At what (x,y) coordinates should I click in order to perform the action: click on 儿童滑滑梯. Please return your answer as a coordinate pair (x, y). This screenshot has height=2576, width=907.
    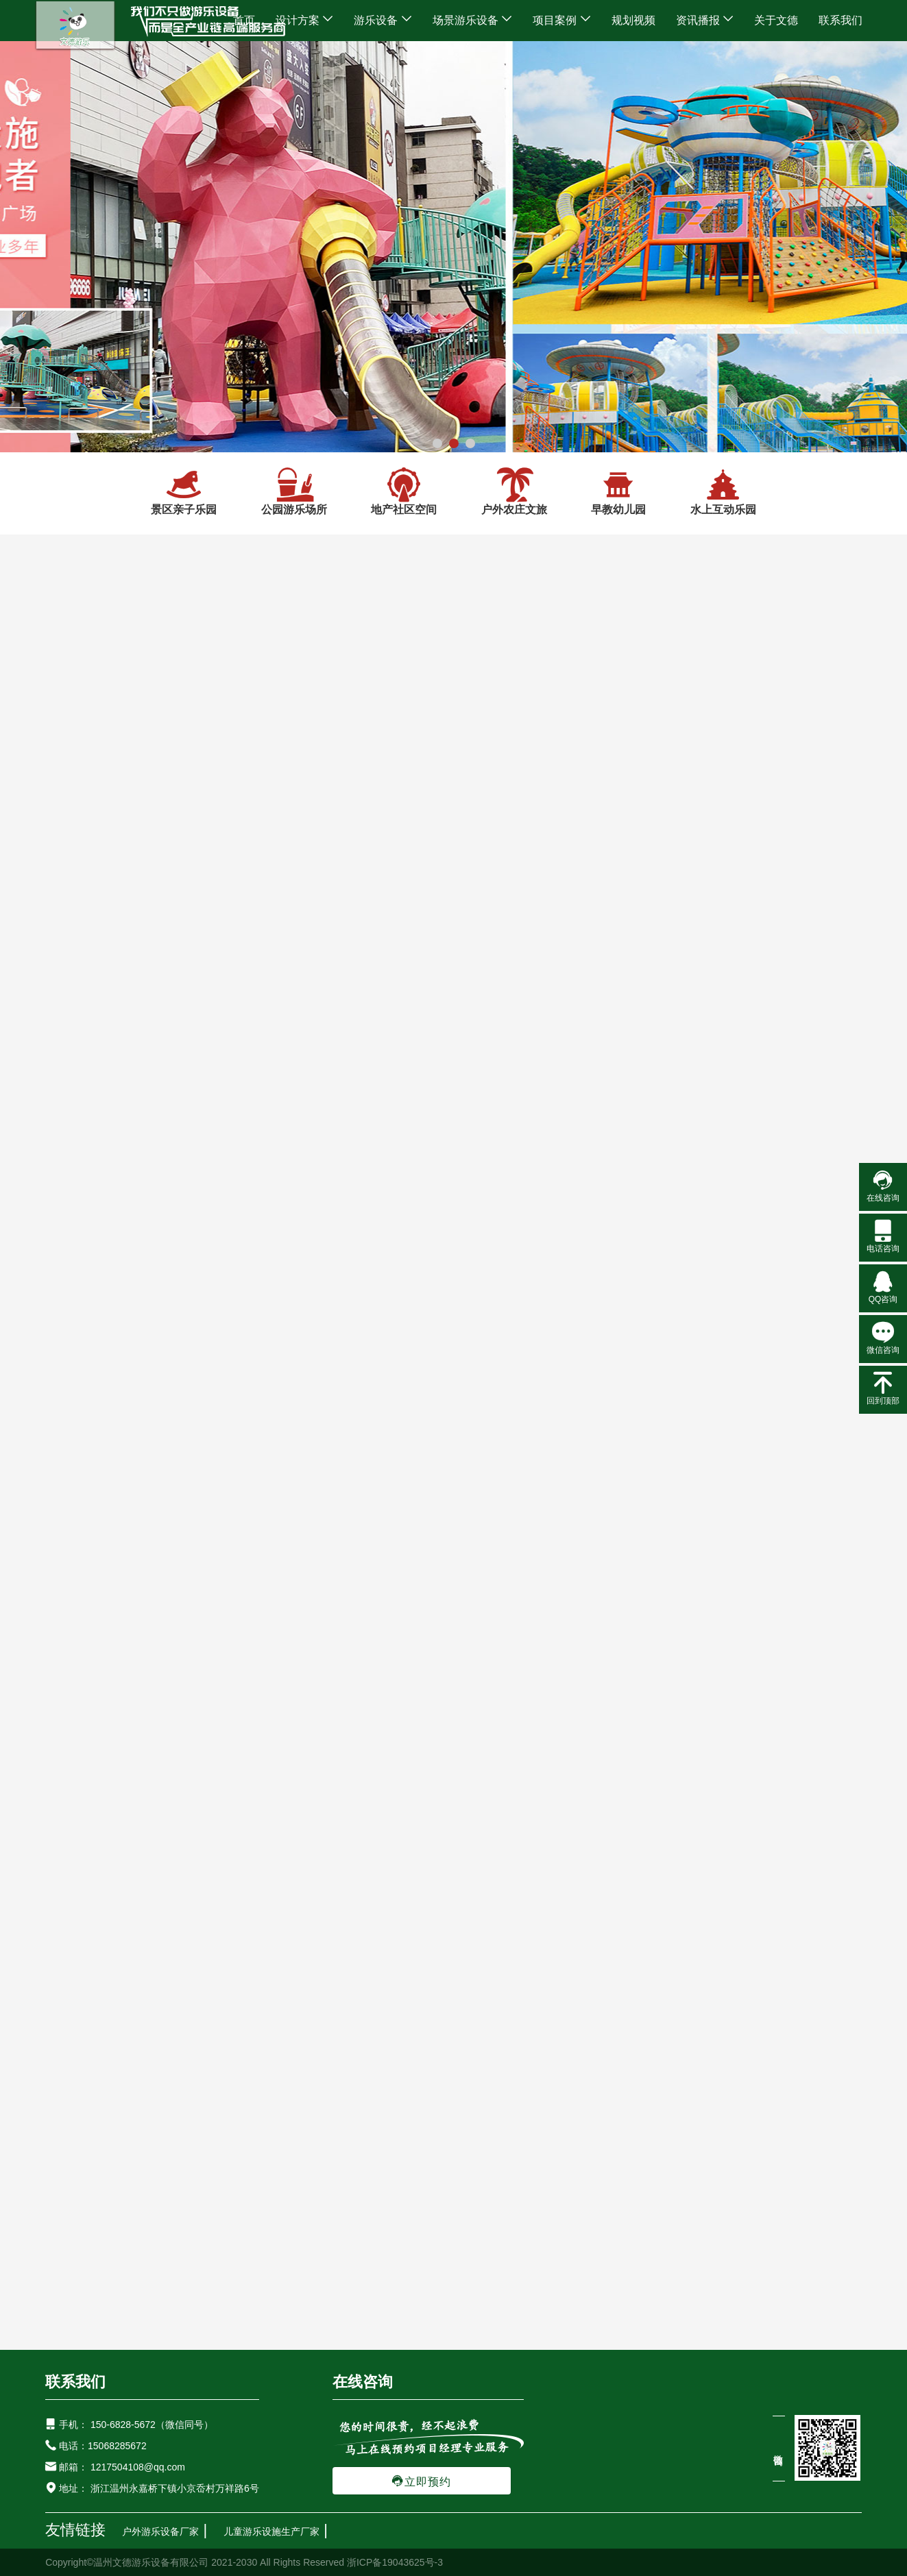
    Looking at the image, I should click on (320, 1984).